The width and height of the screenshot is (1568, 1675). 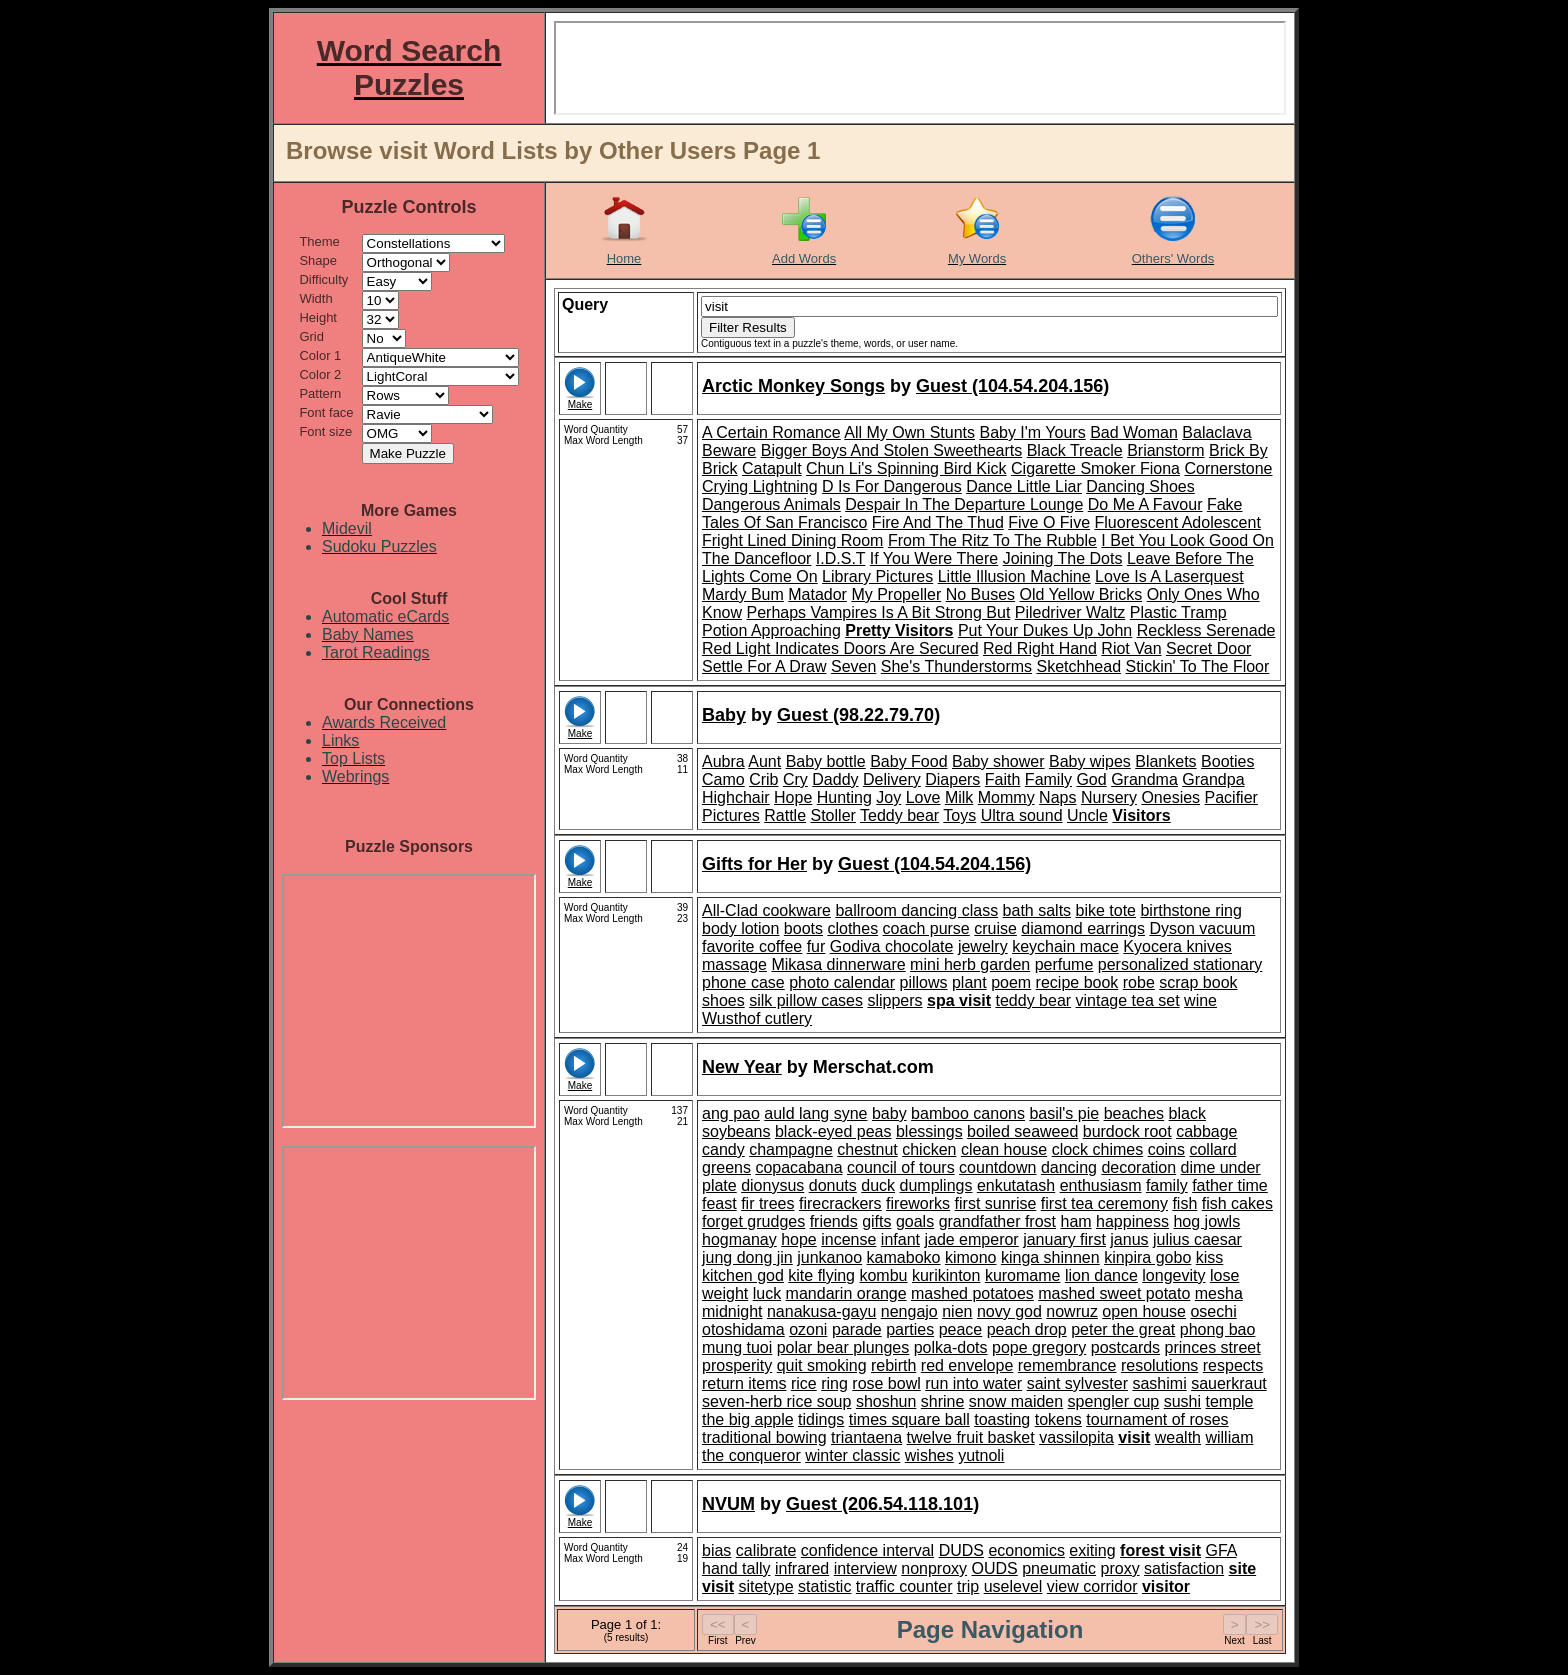 What do you see at coordinates (1229, 1383) in the screenshot?
I see `sauerkraut` at bounding box center [1229, 1383].